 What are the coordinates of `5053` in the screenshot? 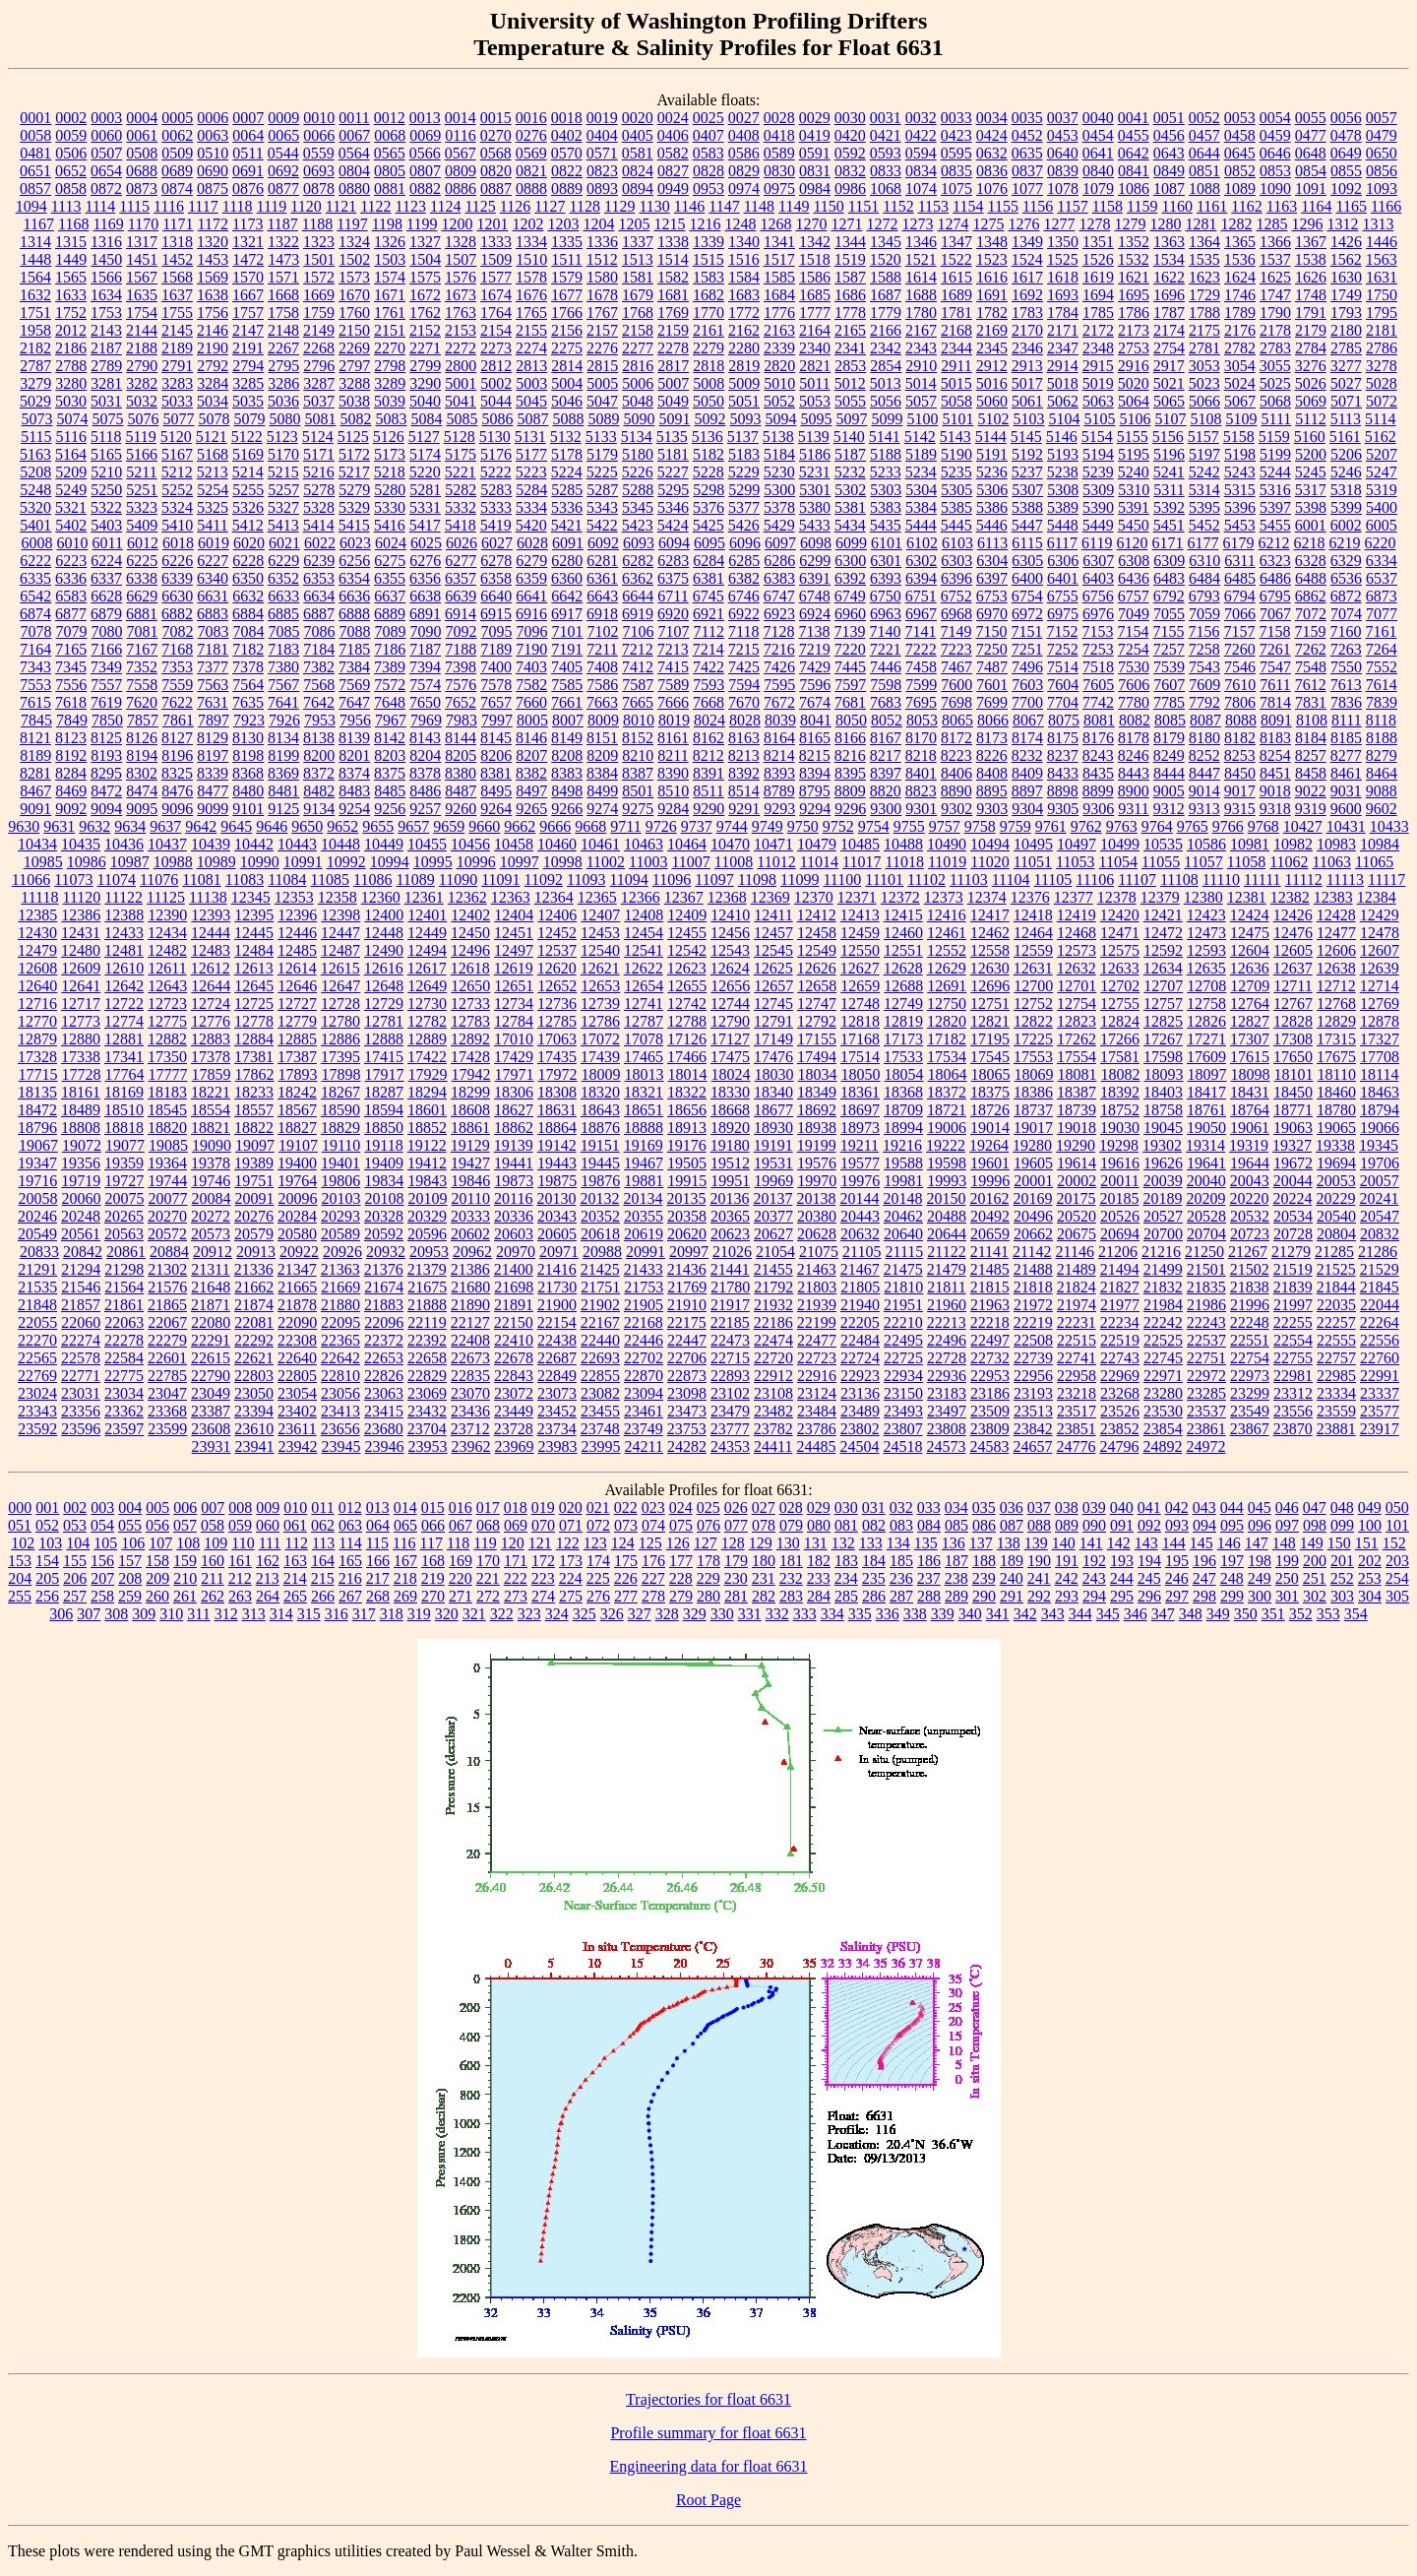 It's located at (815, 401).